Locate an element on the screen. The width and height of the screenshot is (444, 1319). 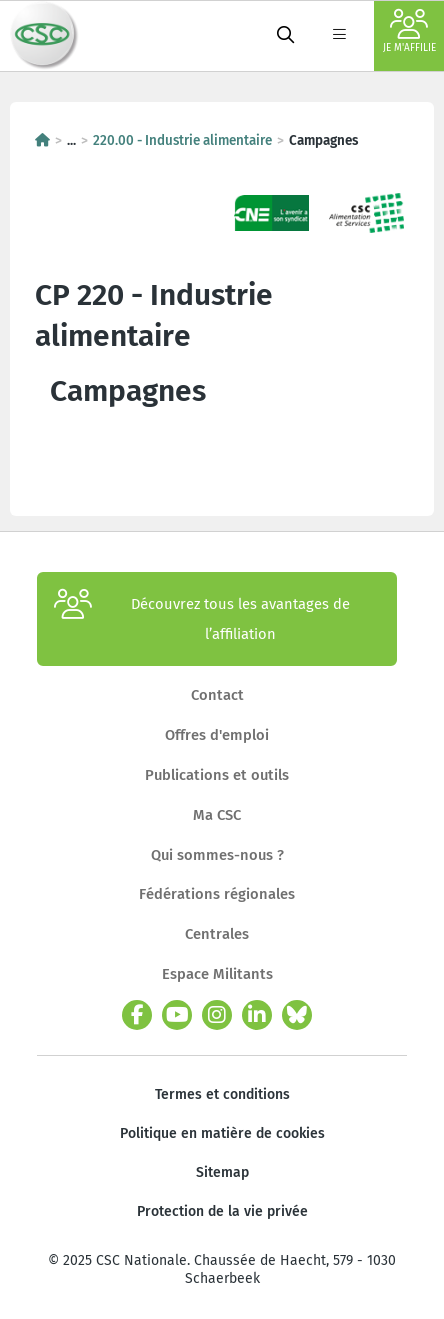
Politique en matière de cookies is located at coordinates (222, 1133).